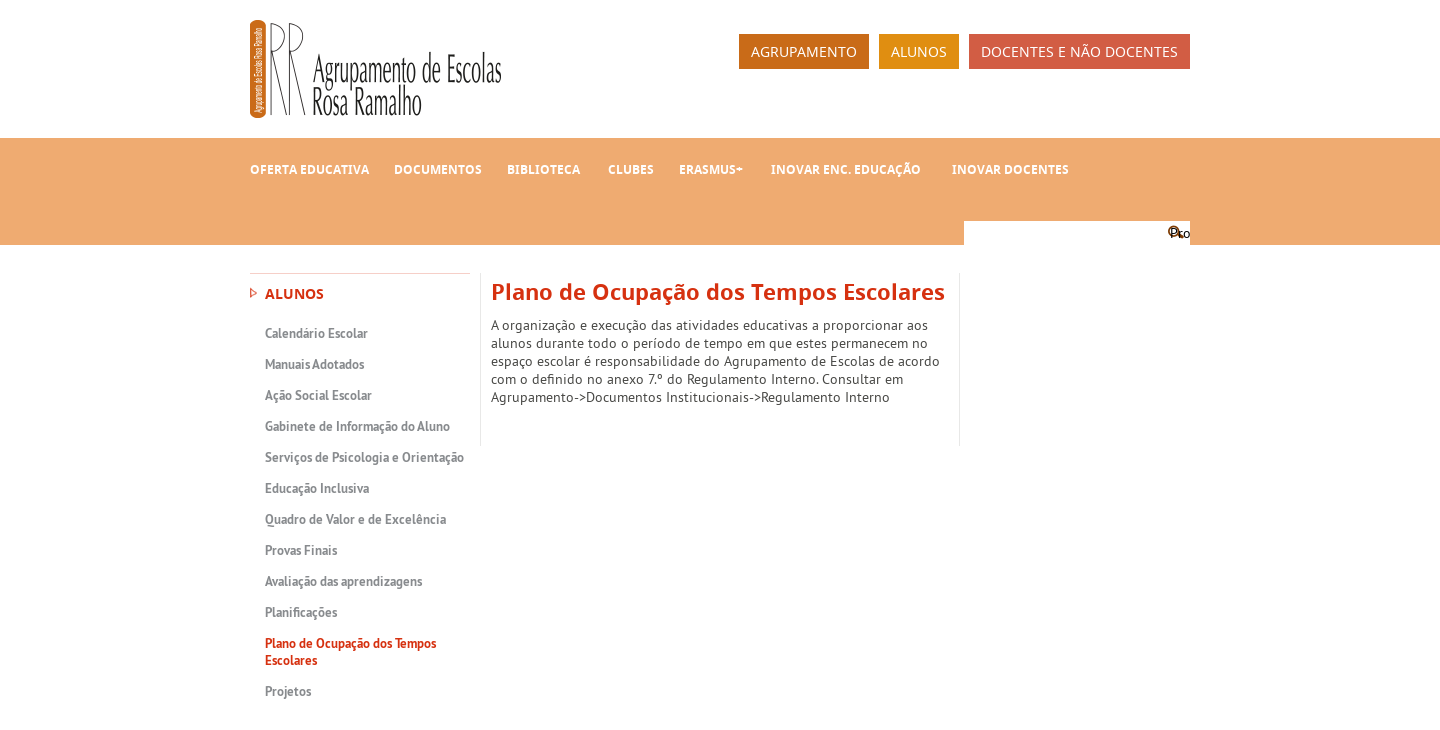 This screenshot has width=1440, height=730. What do you see at coordinates (301, 550) in the screenshot?
I see `Provas Finais` at bounding box center [301, 550].